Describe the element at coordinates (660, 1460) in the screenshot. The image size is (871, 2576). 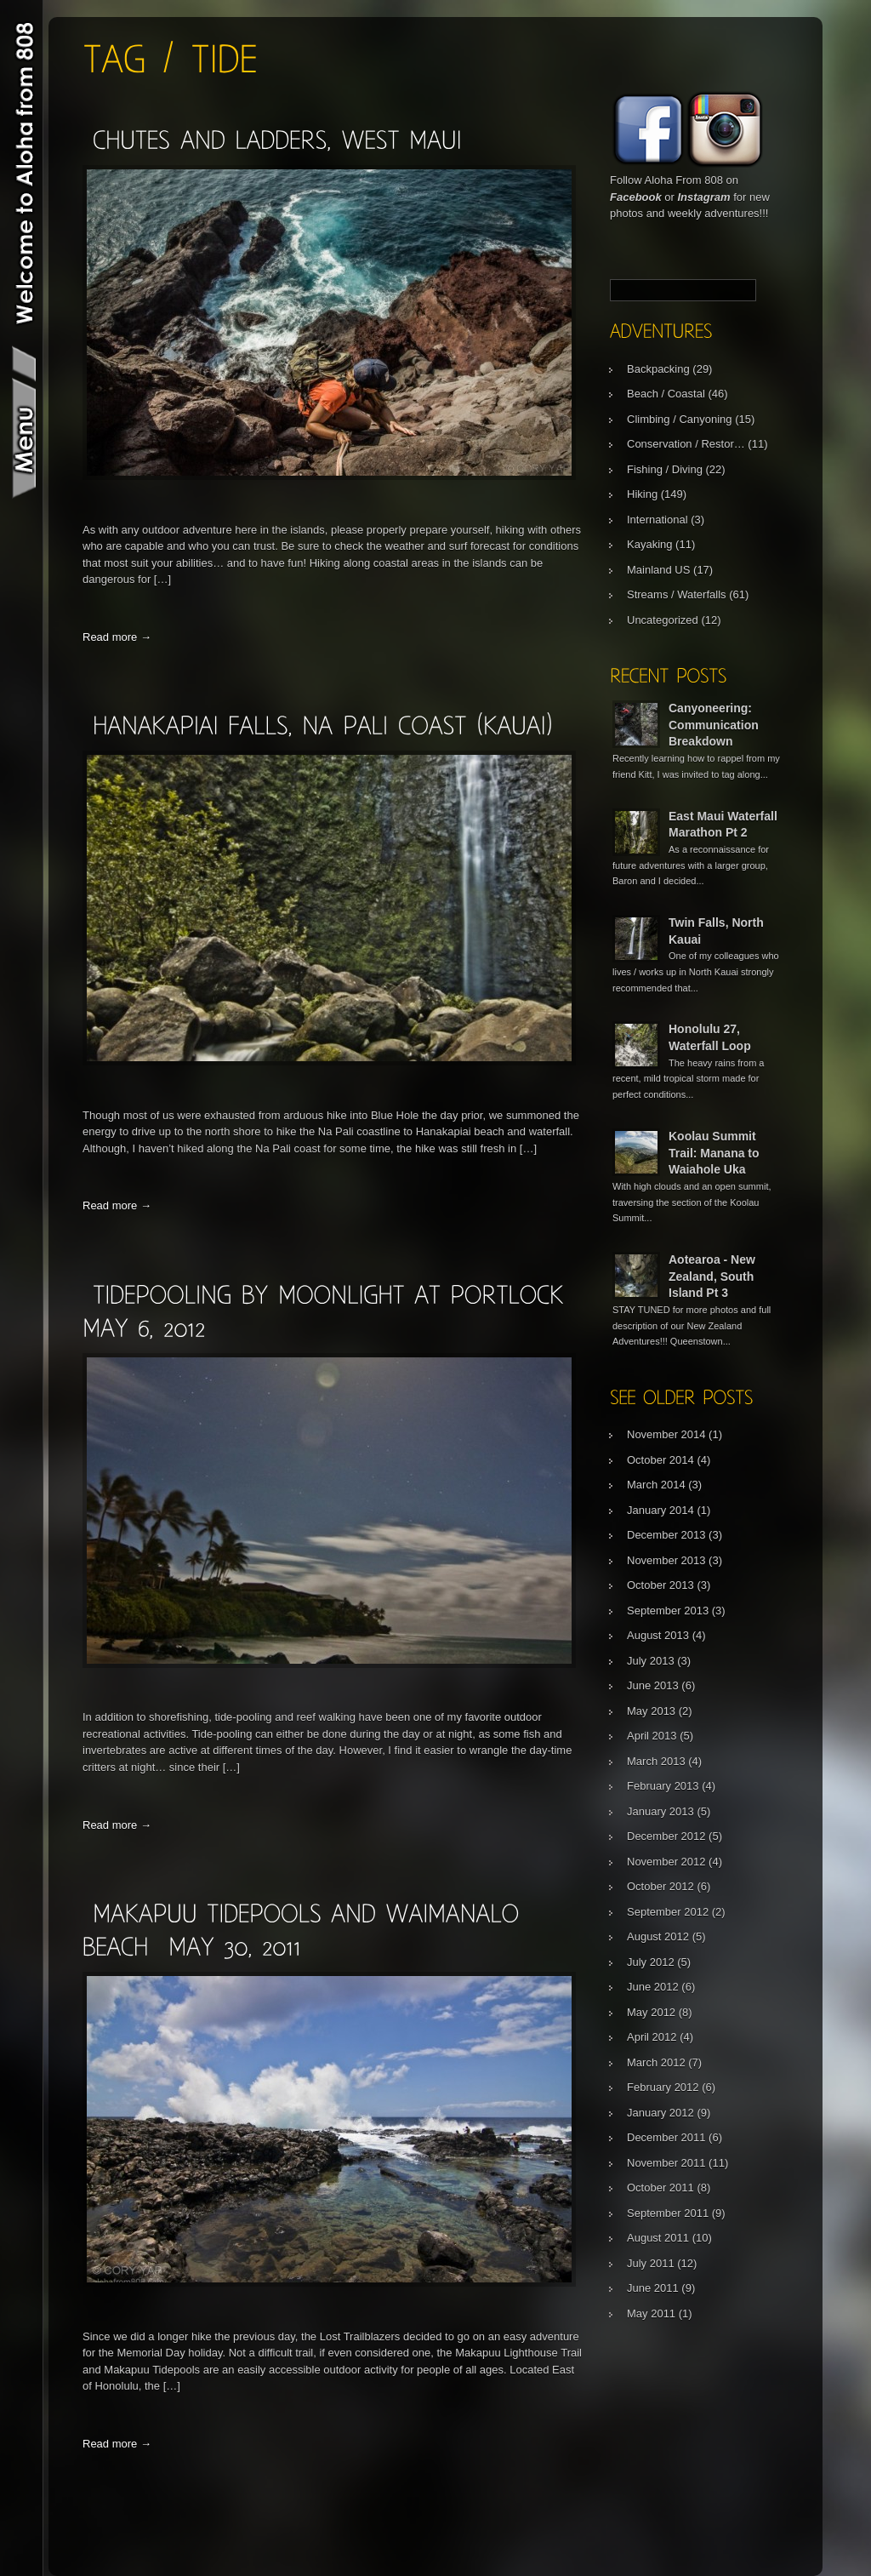
I see `October 2014` at that location.